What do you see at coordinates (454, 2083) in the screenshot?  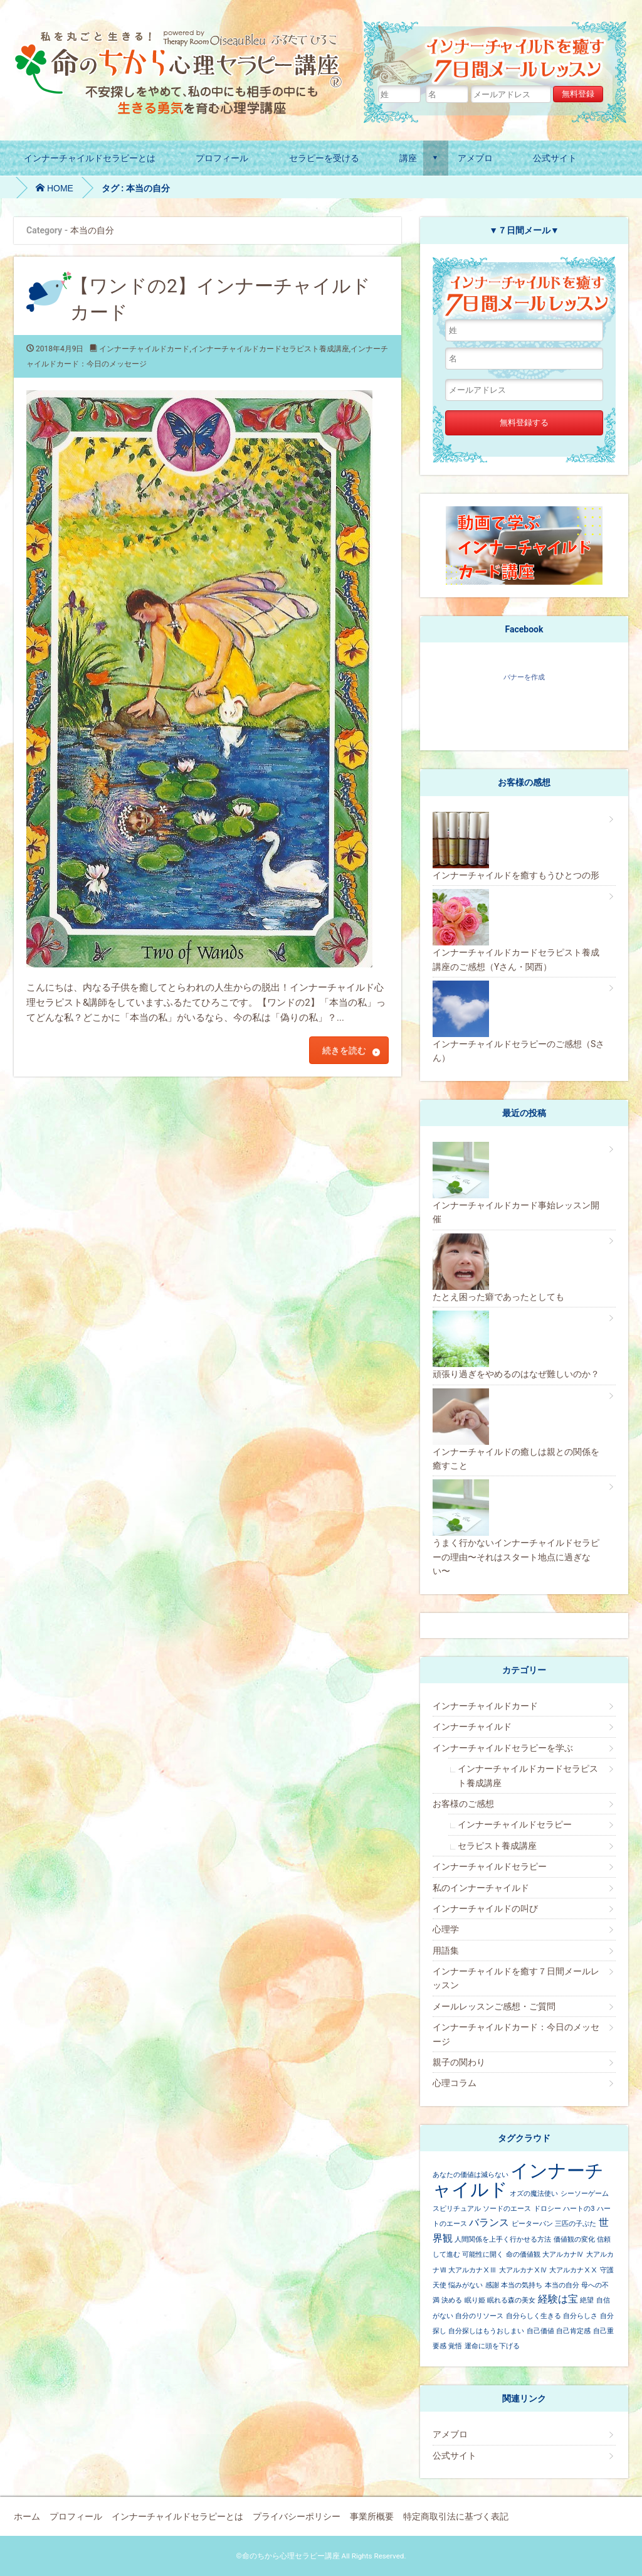 I see `心理コラム` at bounding box center [454, 2083].